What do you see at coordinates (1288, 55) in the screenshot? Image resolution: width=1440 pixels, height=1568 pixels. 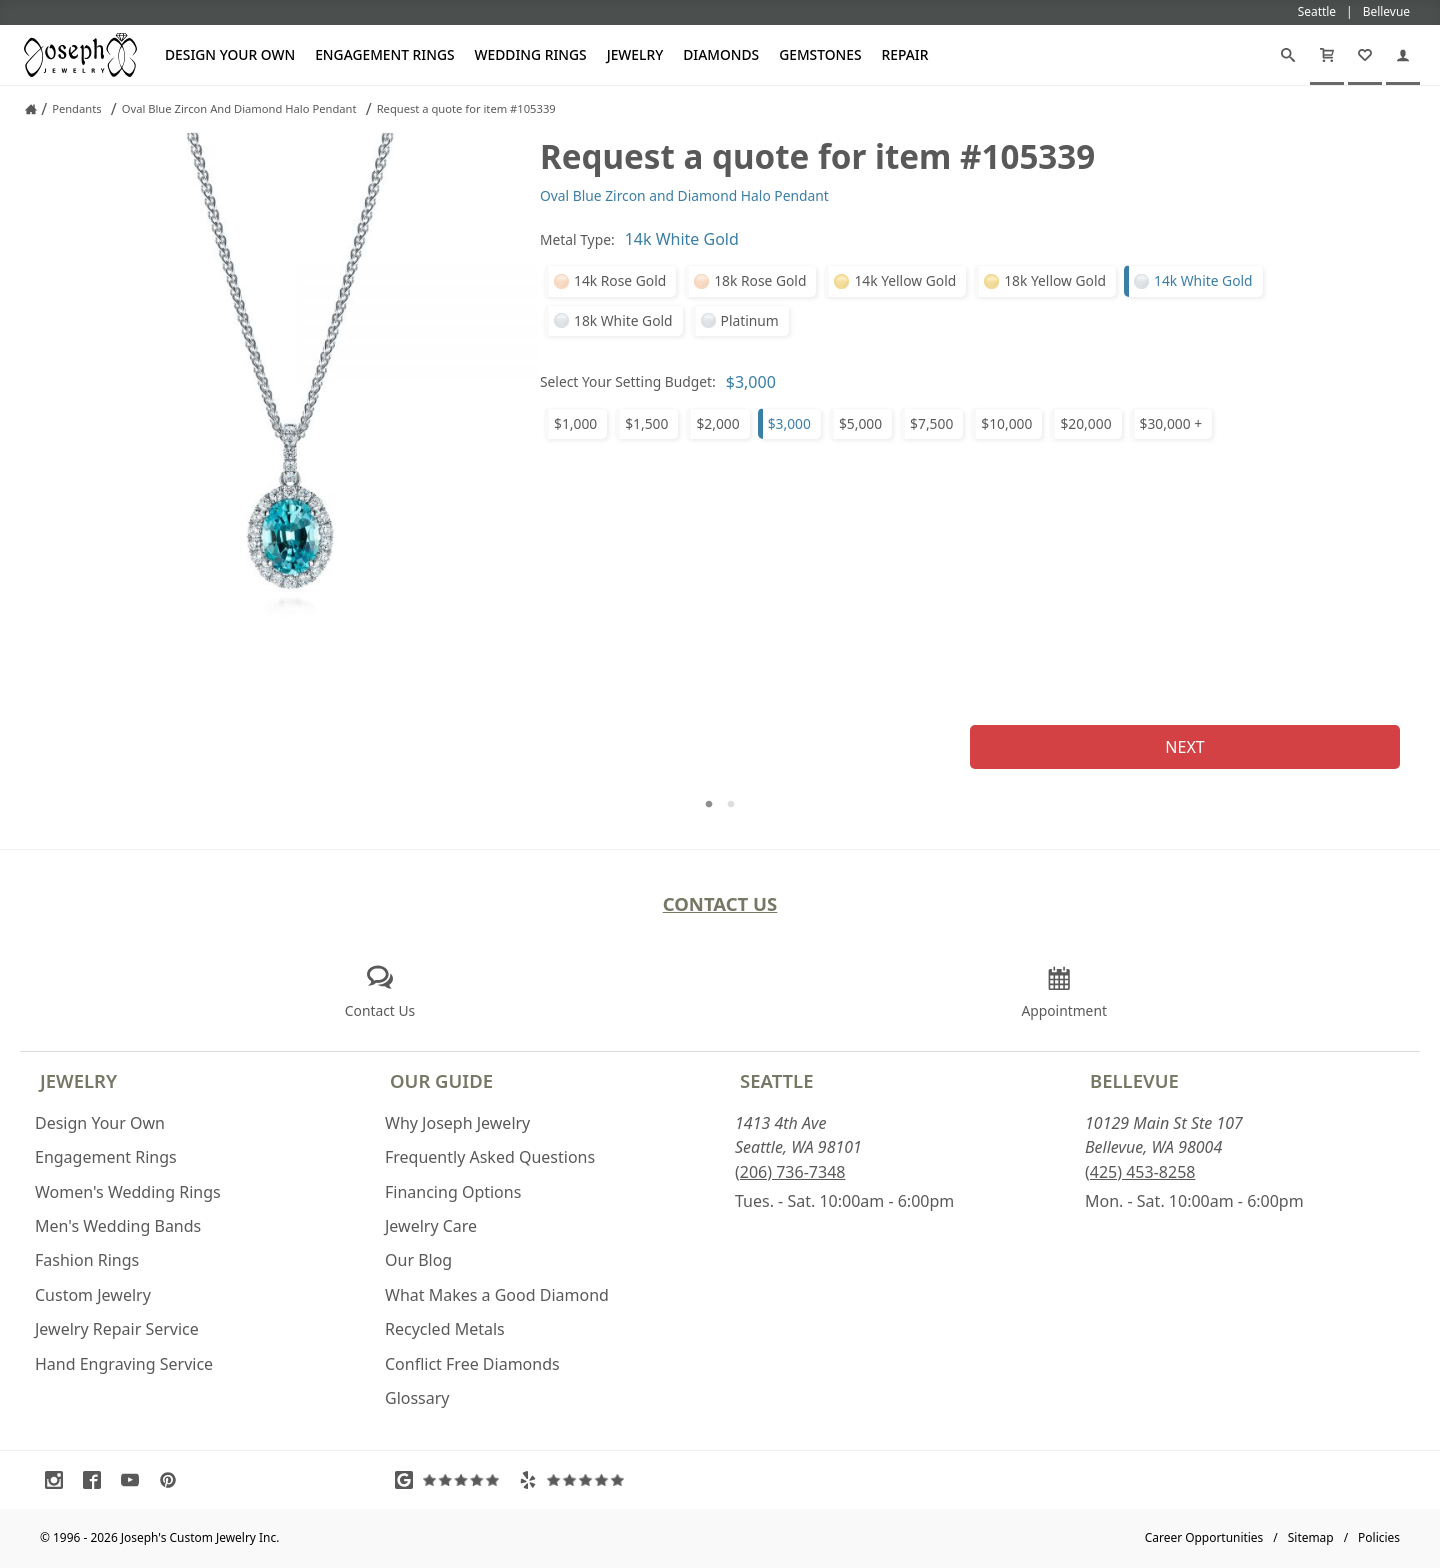 I see `[Search]` at bounding box center [1288, 55].